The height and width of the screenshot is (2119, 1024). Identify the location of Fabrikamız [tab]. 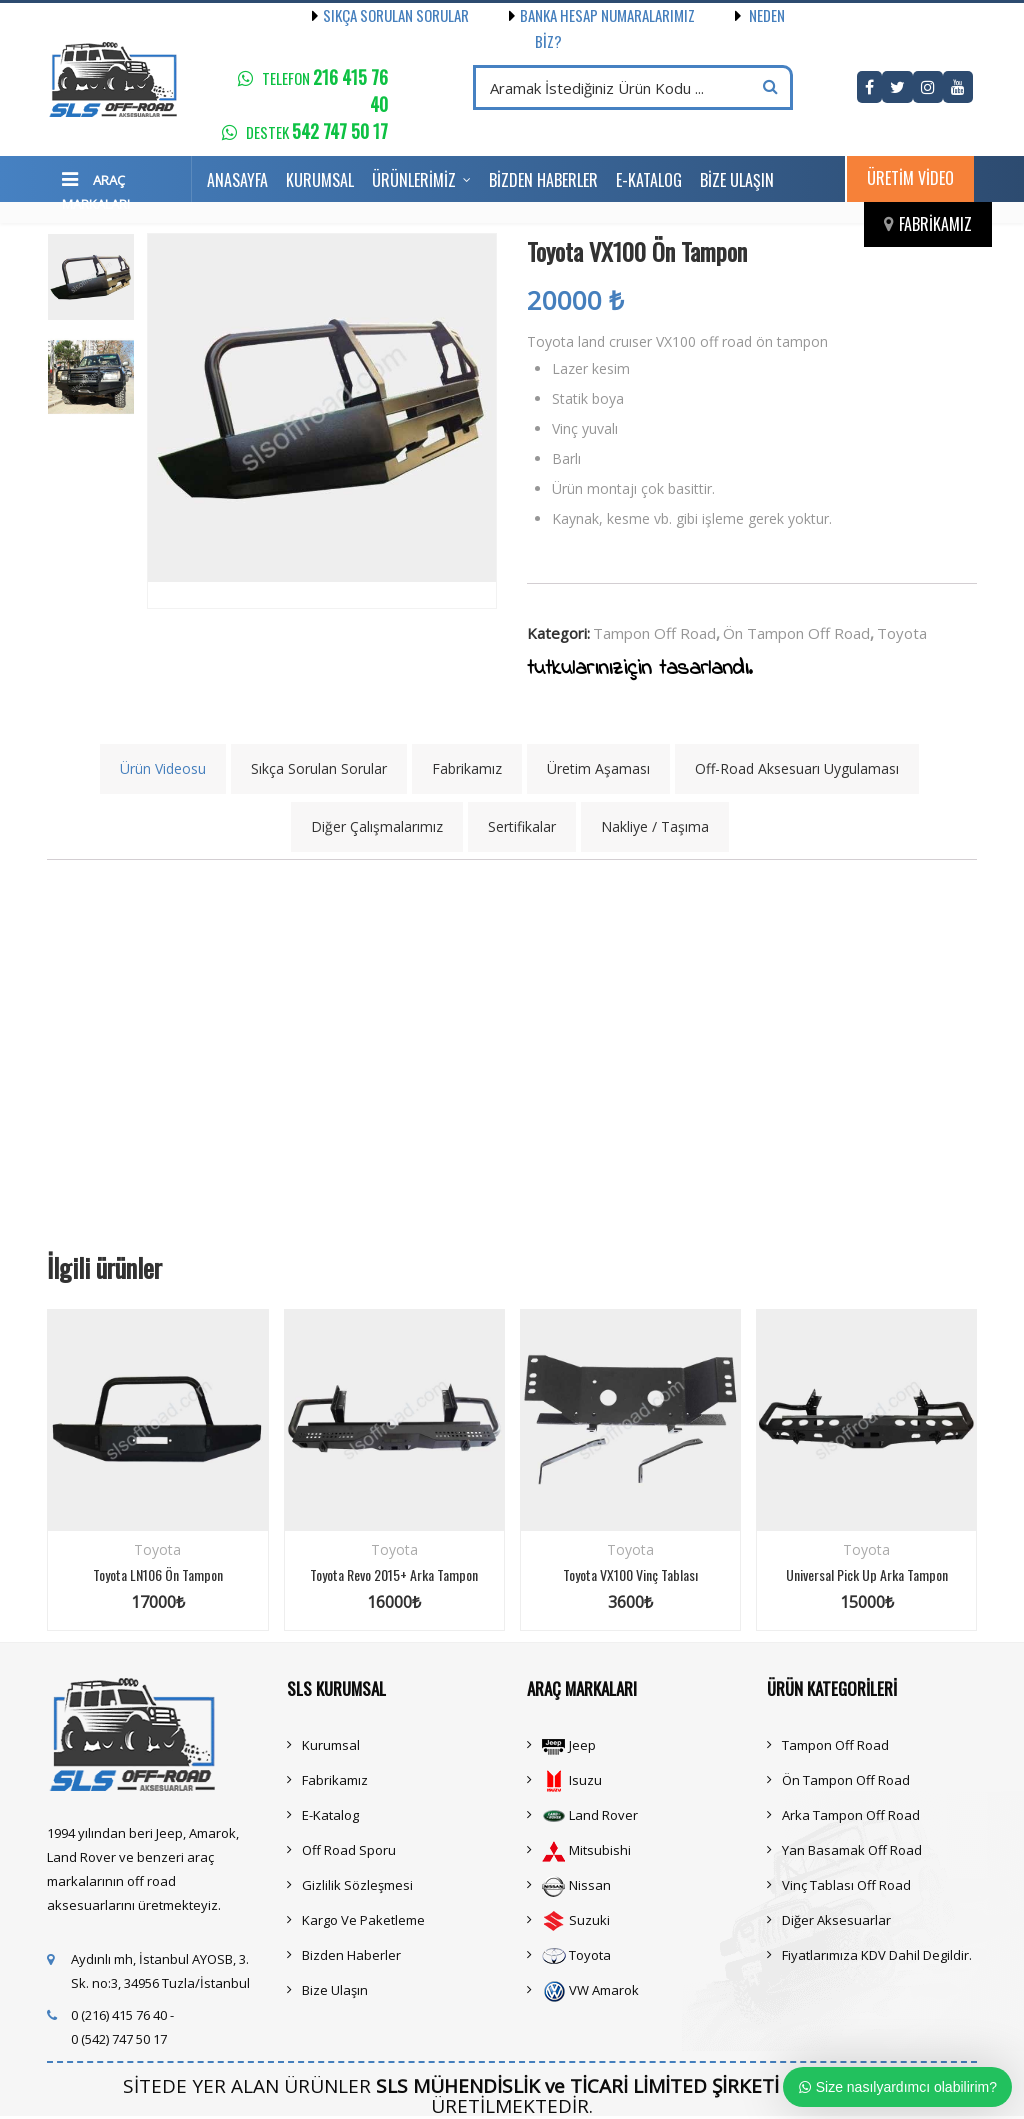
(467, 768).